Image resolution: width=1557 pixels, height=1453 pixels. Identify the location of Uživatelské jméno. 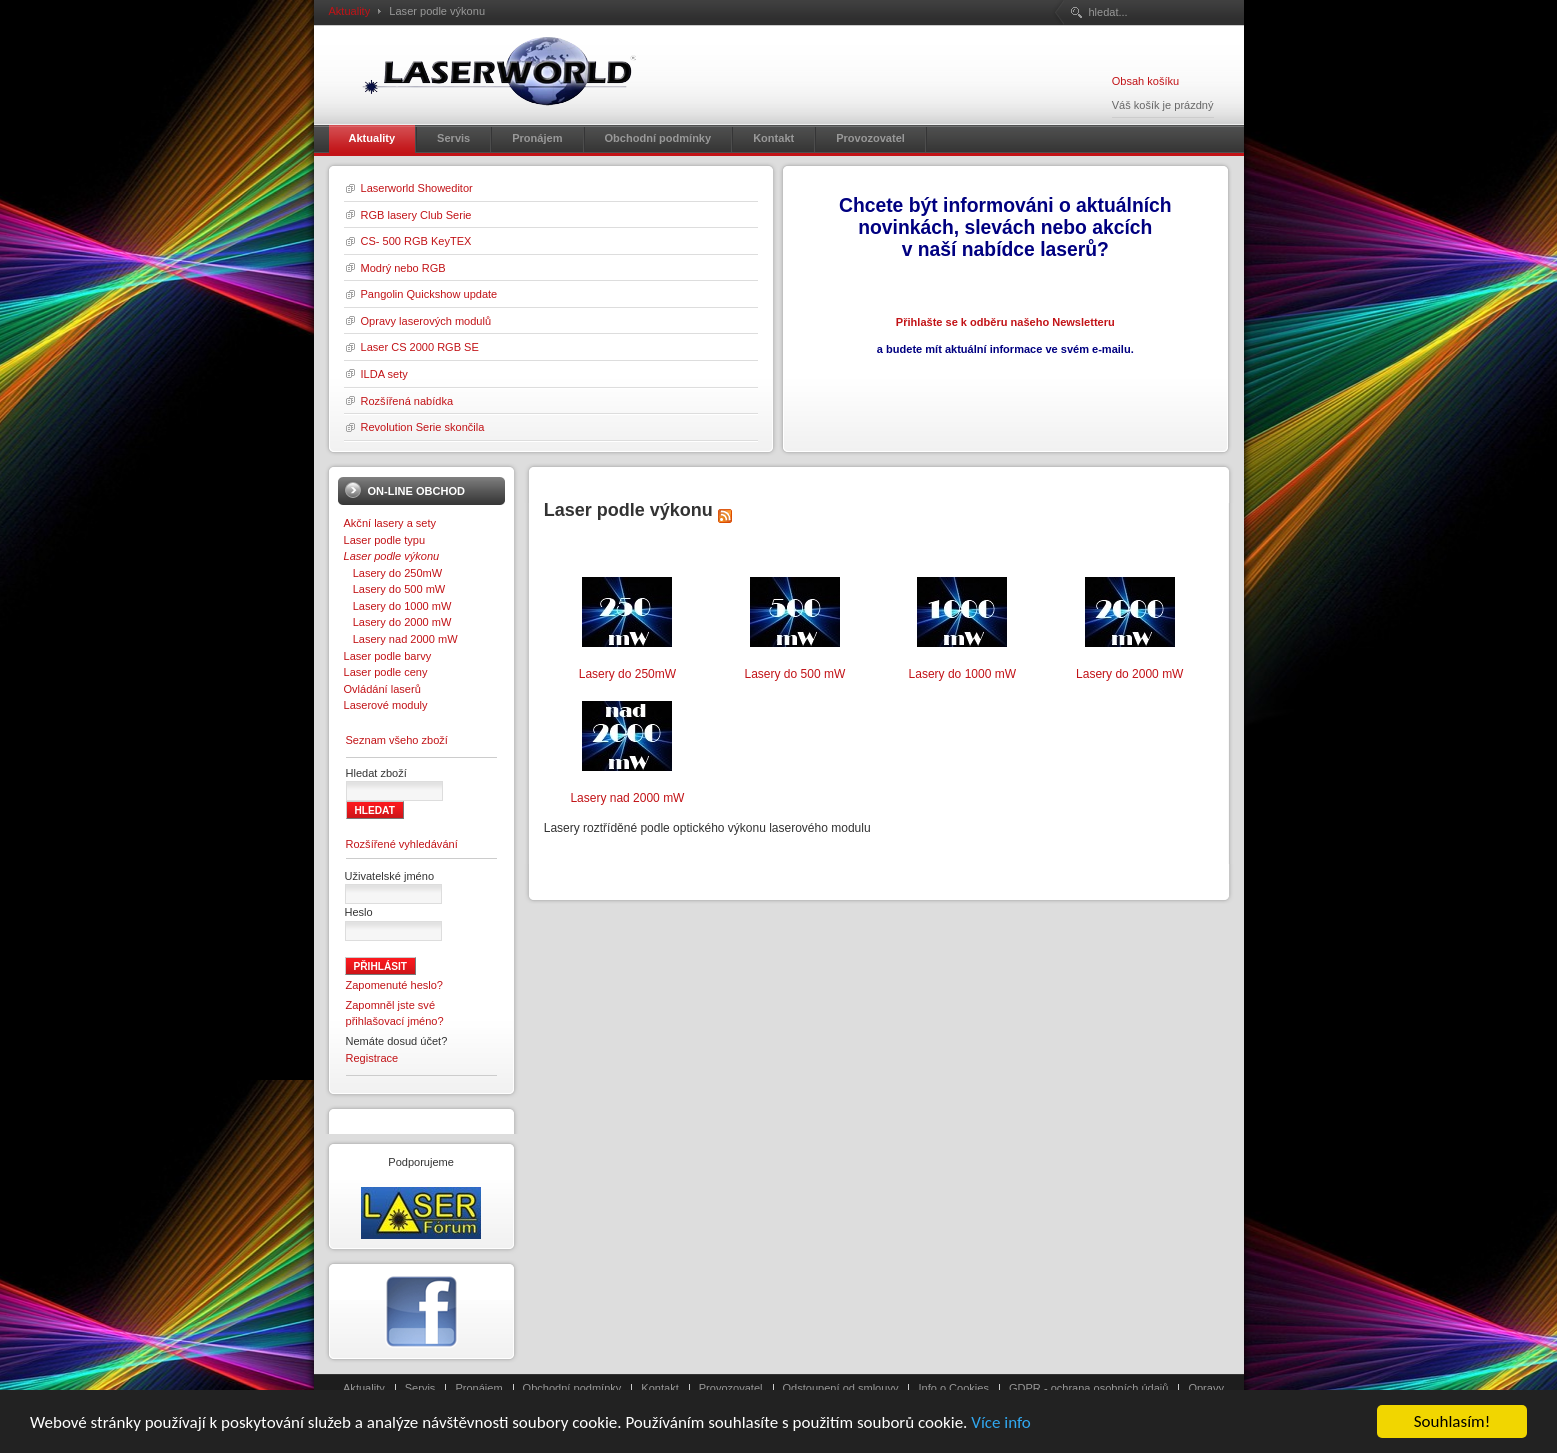
(390, 876).